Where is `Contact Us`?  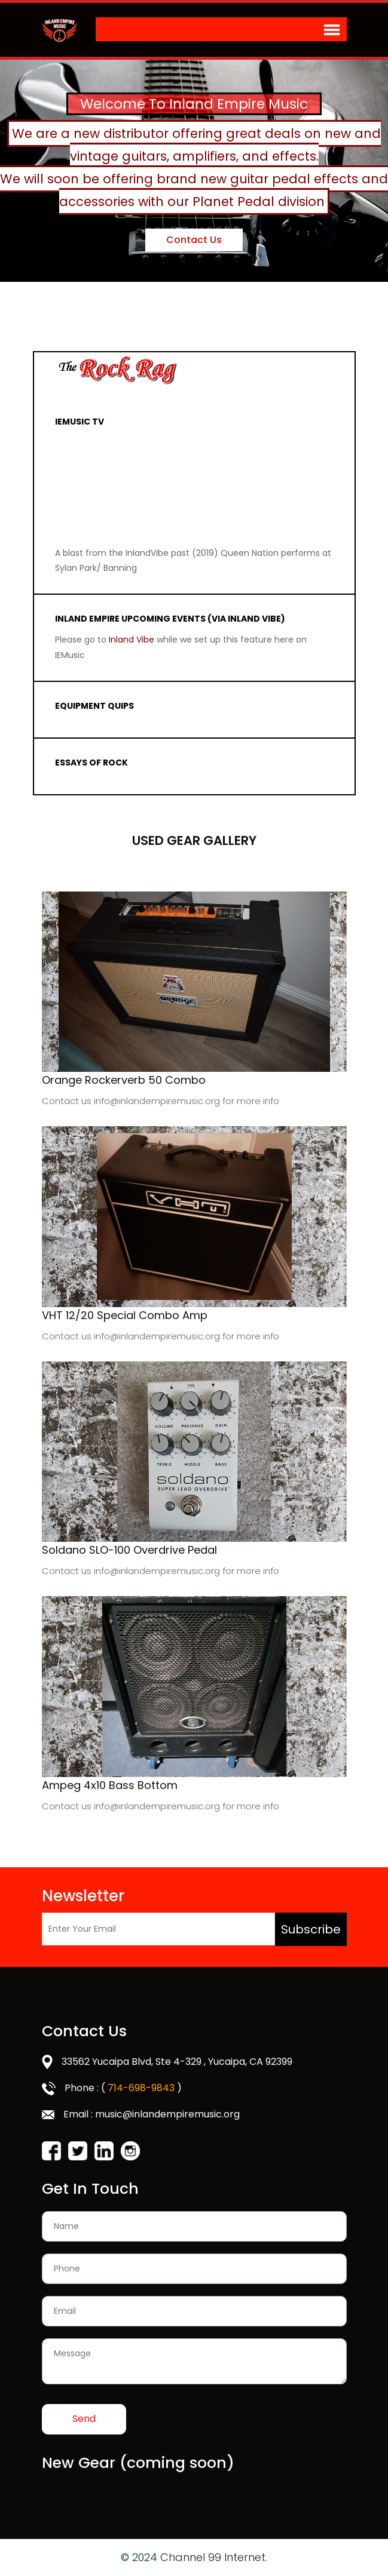
Contact Us is located at coordinates (194, 239).